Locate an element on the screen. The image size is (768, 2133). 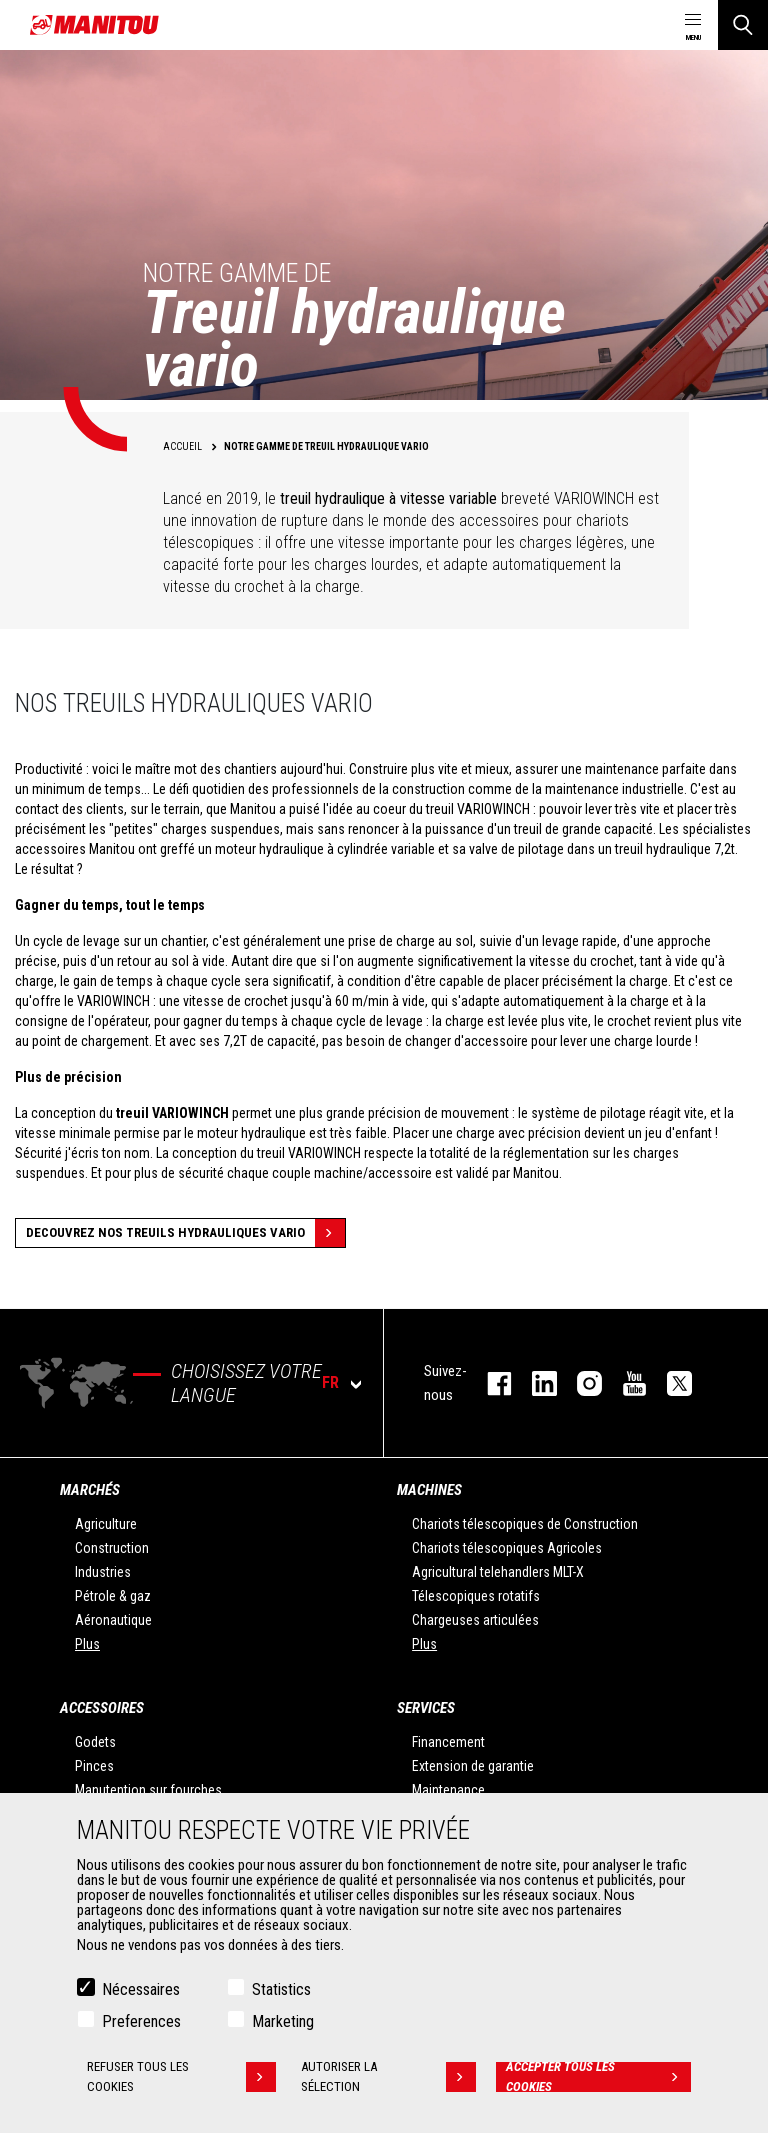
Chargeuses articulées is located at coordinates (475, 1620).